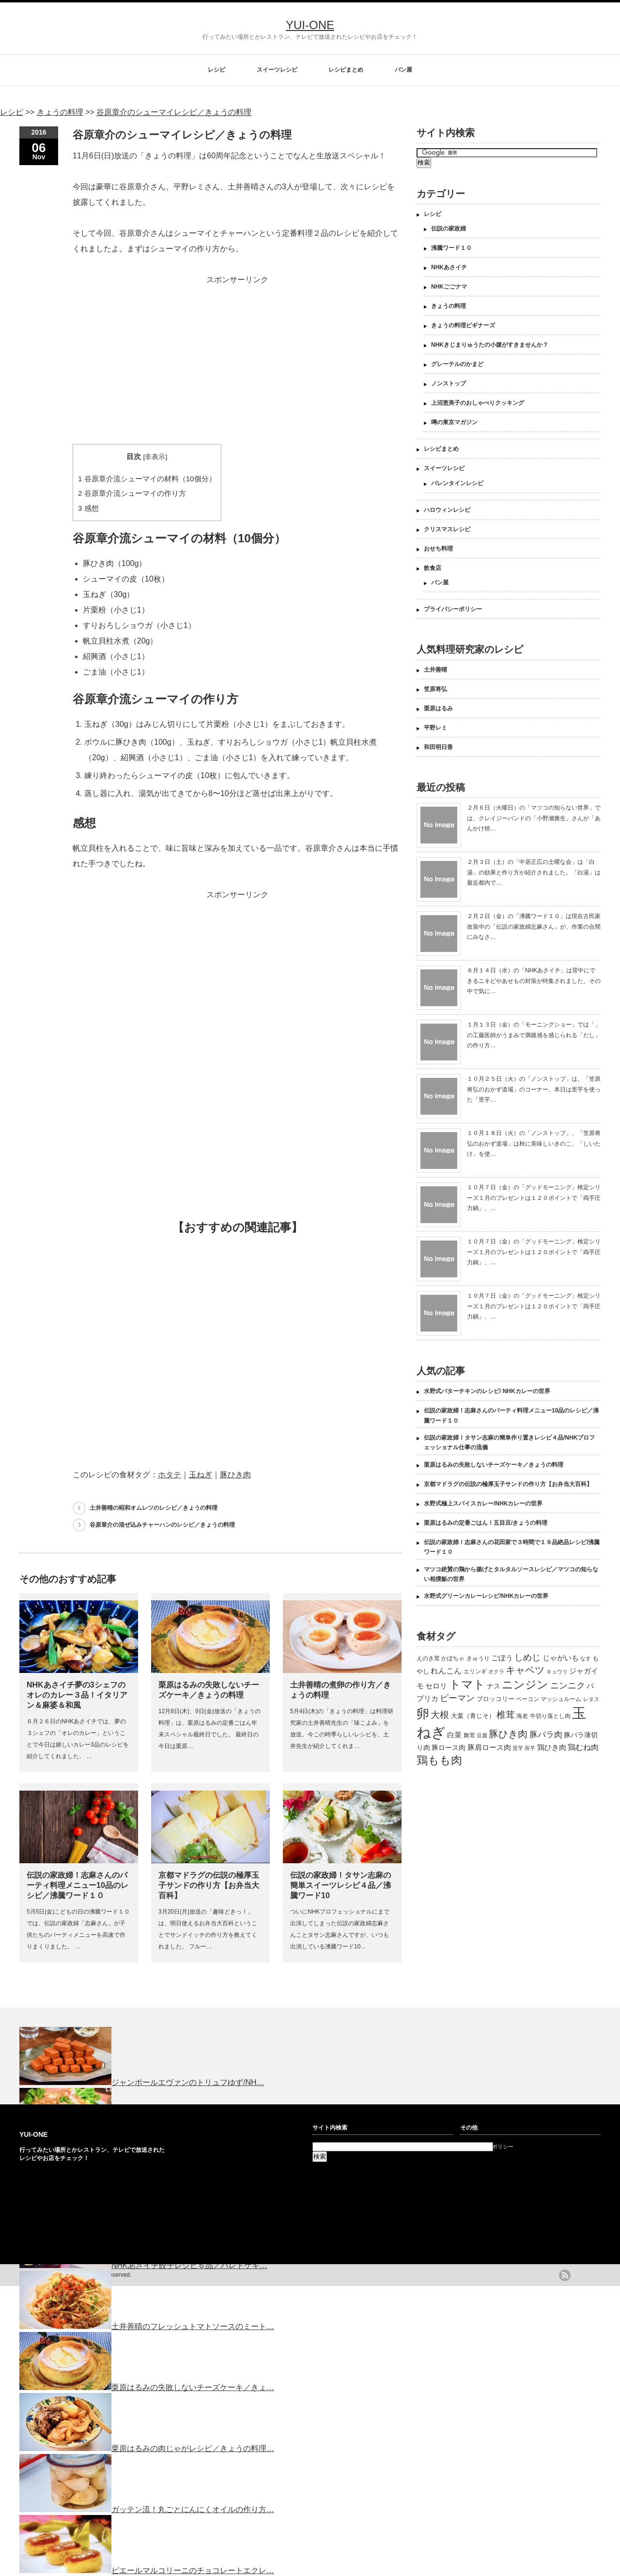  Describe the element at coordinates (77, 1695) in the screenshot. I see `NHKあさイチ夢の3シェフのオレのカレー３品！イタリアン＆麻婆＆和風` at that location.